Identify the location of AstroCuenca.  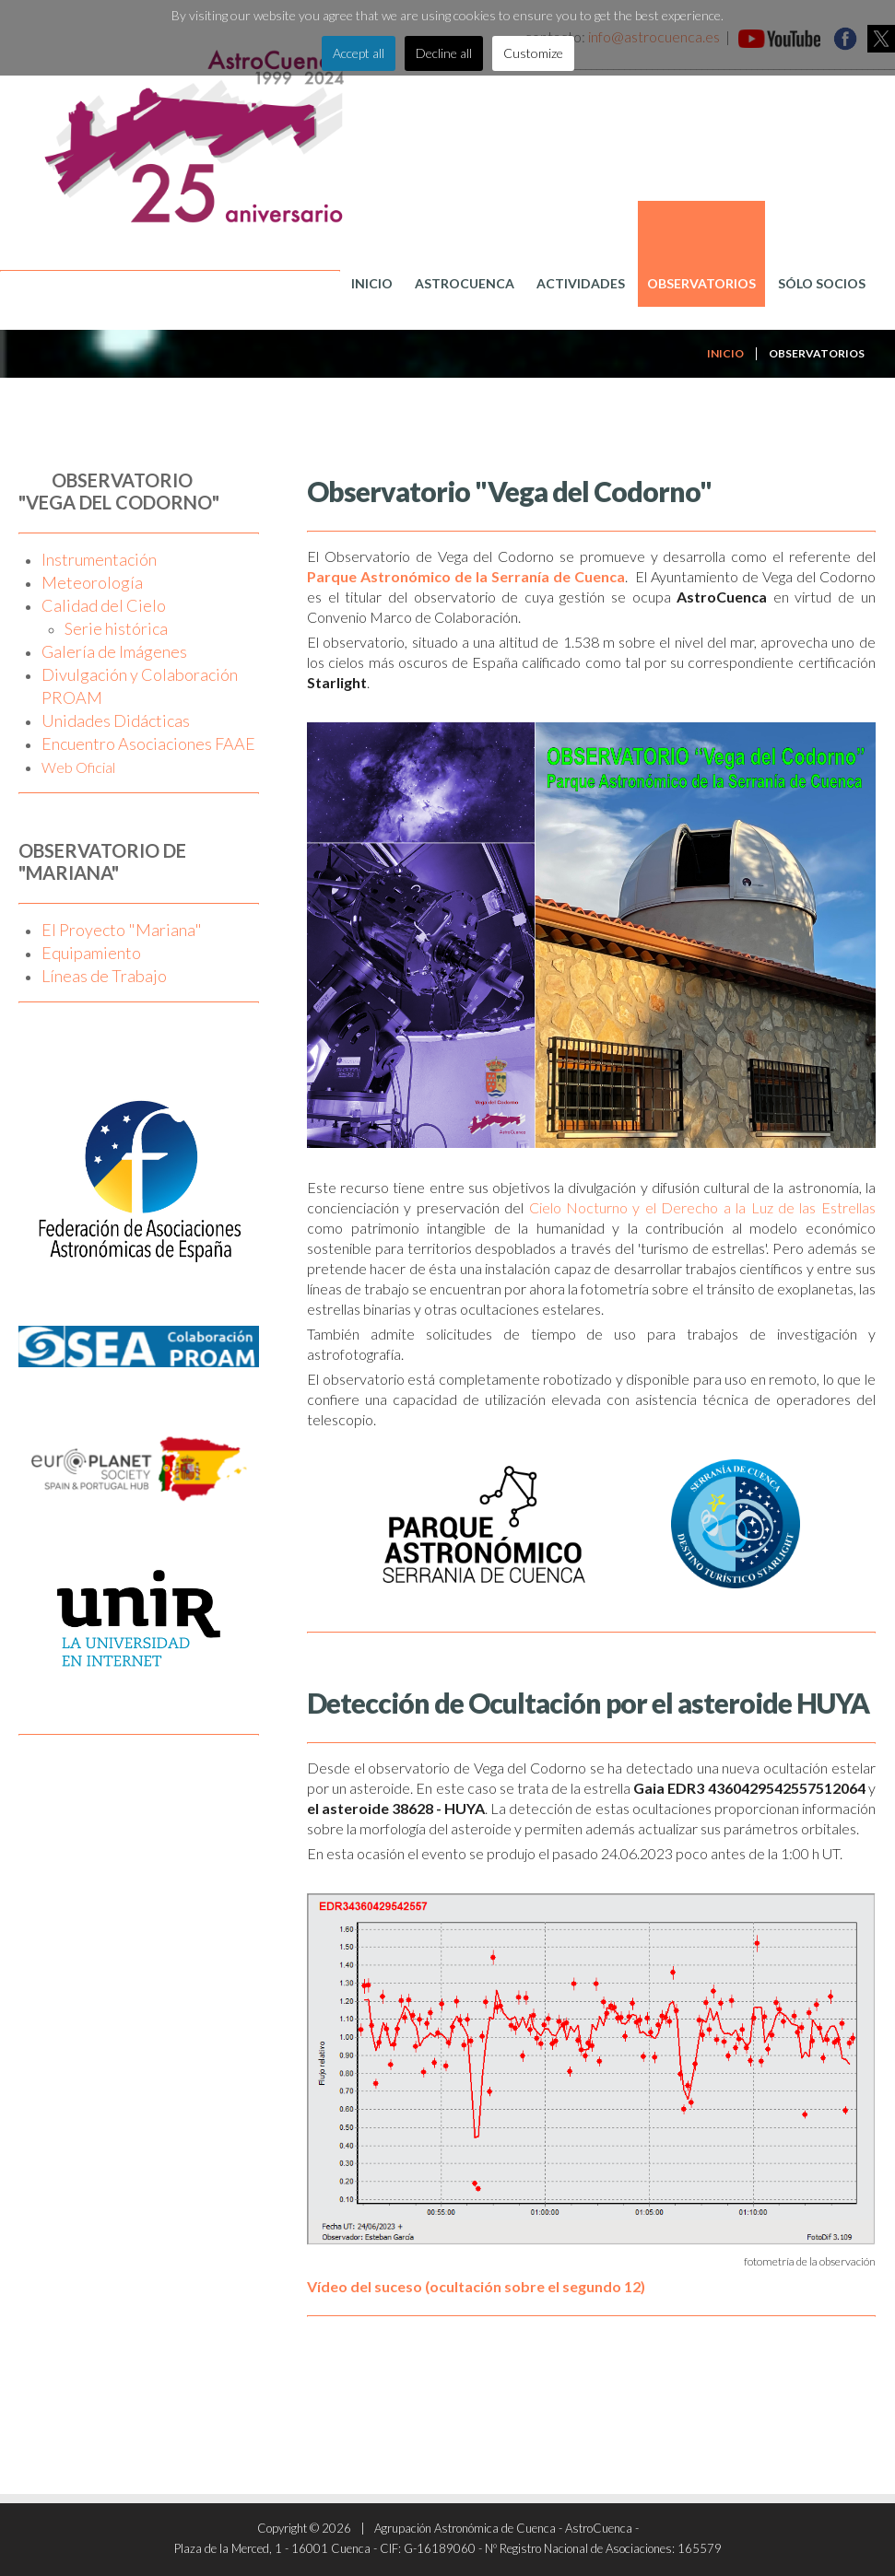
(464, 283).